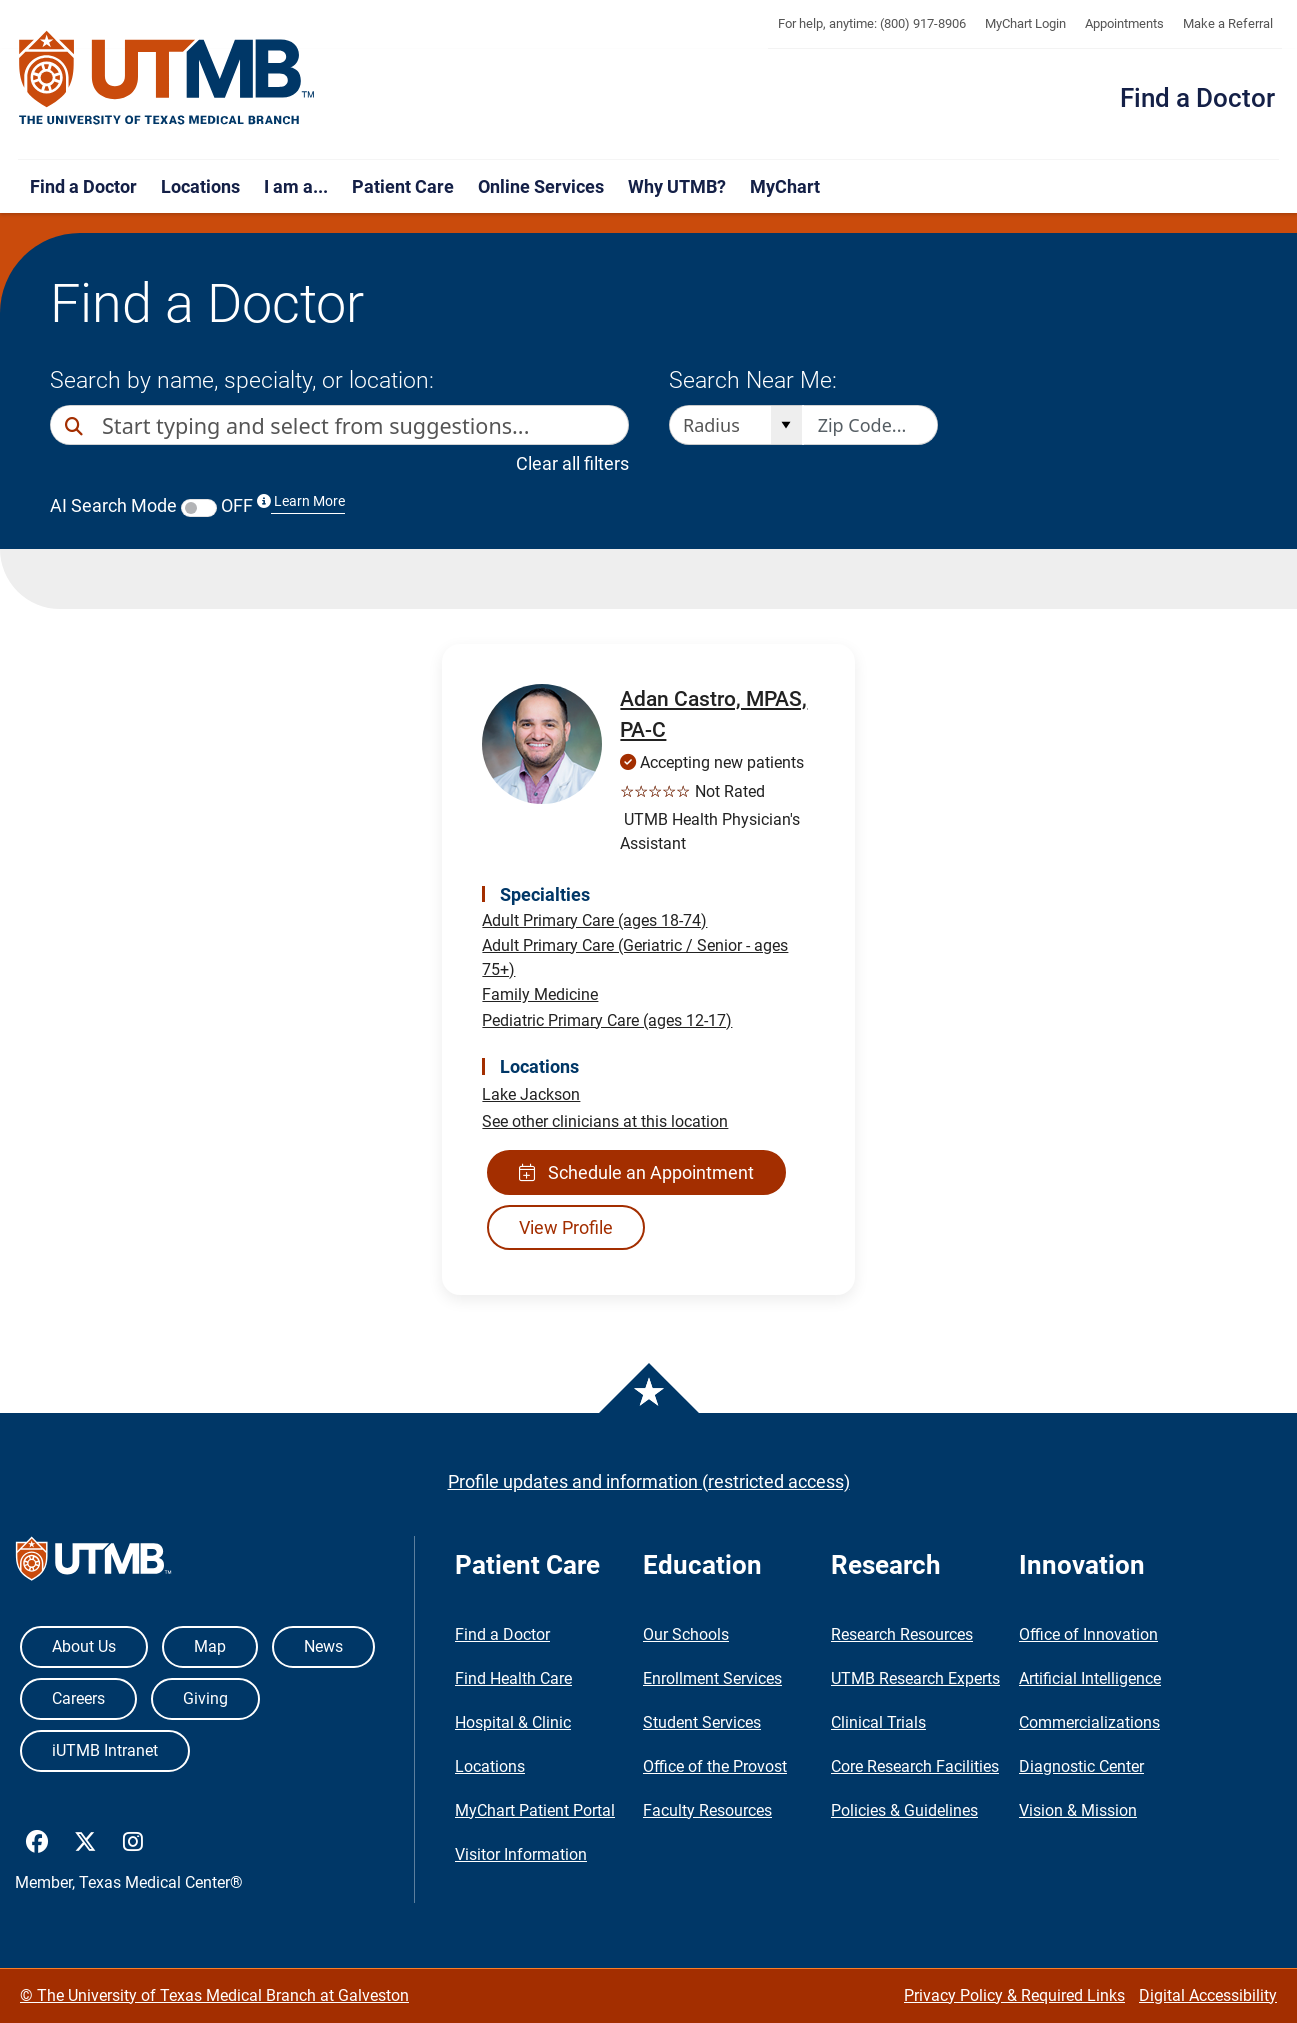 The width and height of the screenshot is (1297, 2023). I want to click on [Zip code to search nearby], so click(870, 425).